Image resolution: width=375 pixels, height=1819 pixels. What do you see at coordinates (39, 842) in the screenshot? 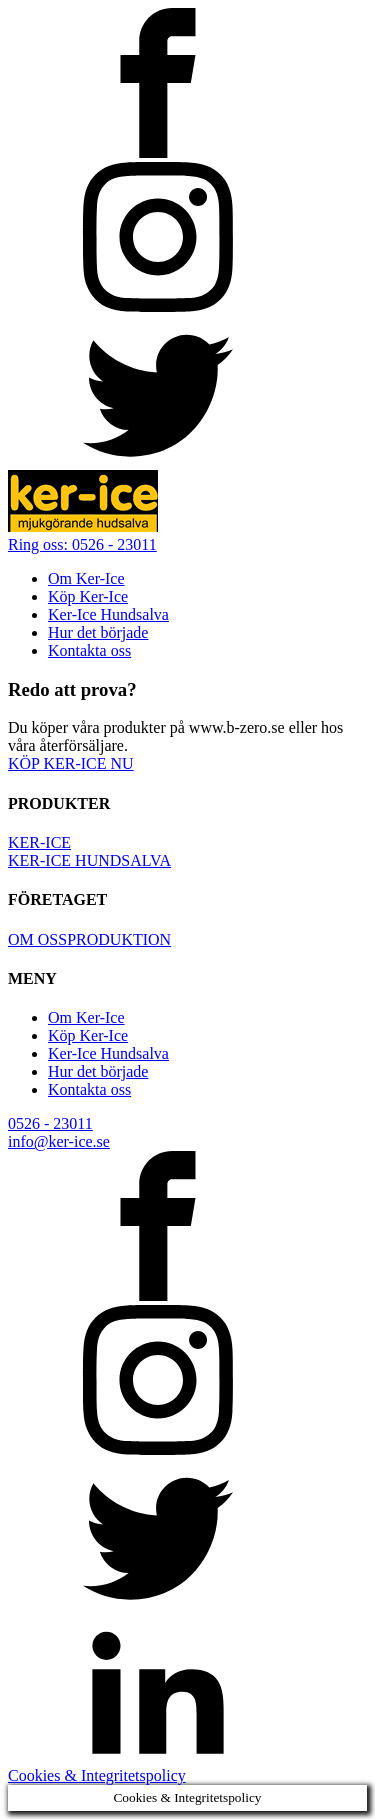
I see `KER-ICE` at bounding box center [39, 842].